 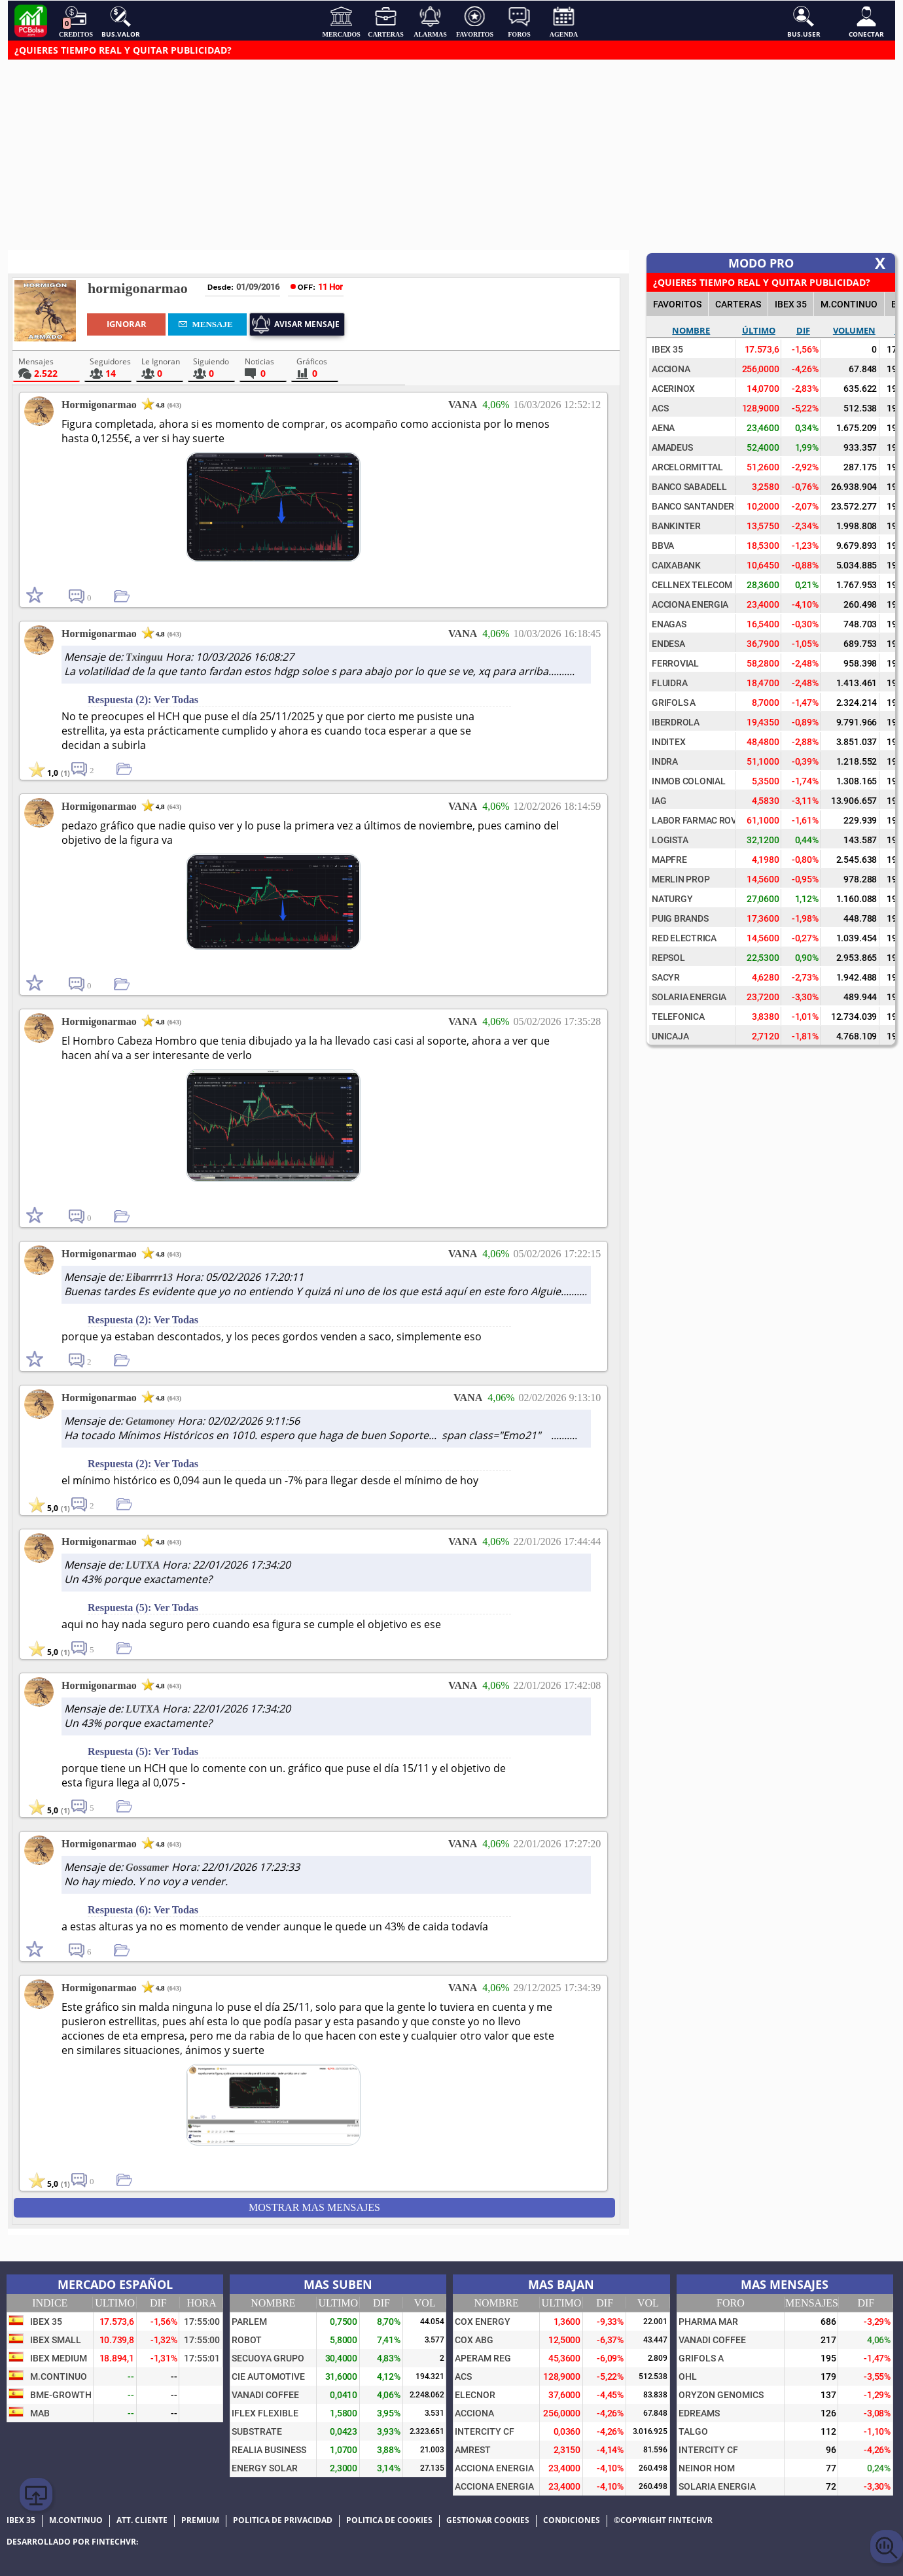 I want to click on Respuesta (6): Ver Todas, so click(x=143, y=1909).